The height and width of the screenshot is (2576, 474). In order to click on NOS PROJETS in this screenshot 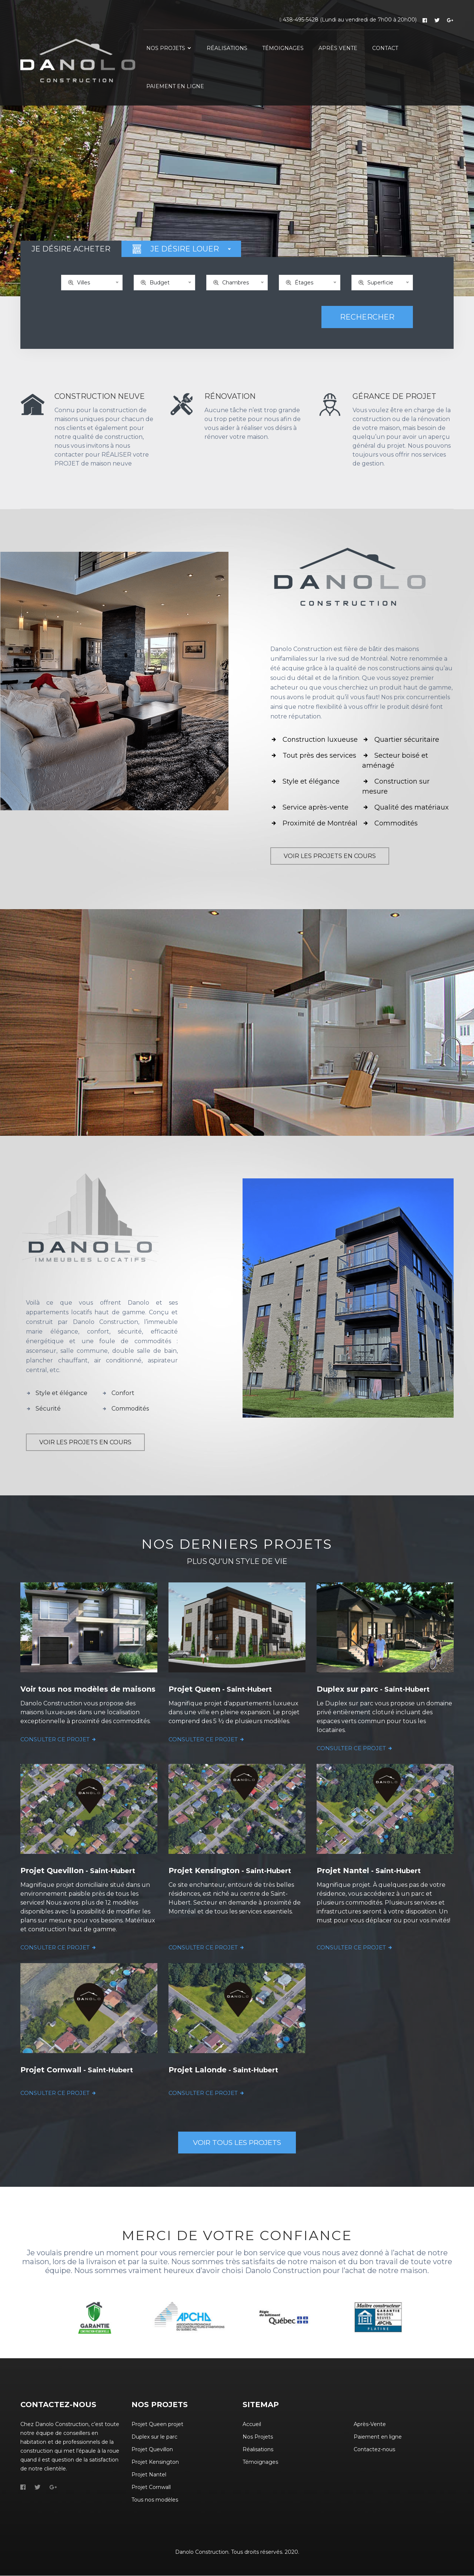, I will do `click(169, 48)`.